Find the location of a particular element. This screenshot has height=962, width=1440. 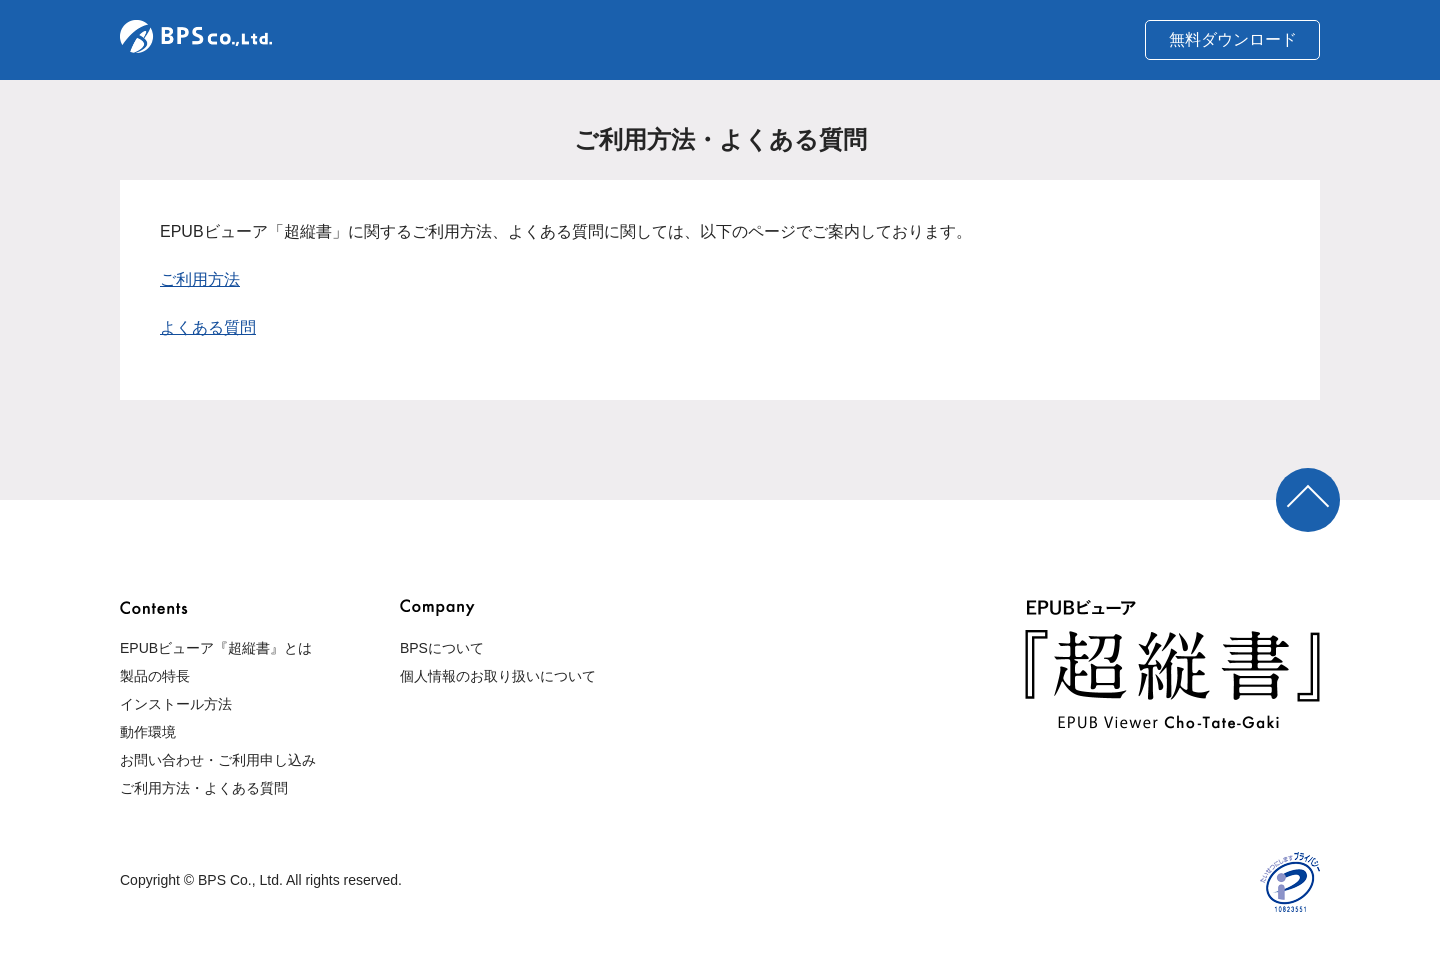

よくある質問 is located at coordinates (208, 327).